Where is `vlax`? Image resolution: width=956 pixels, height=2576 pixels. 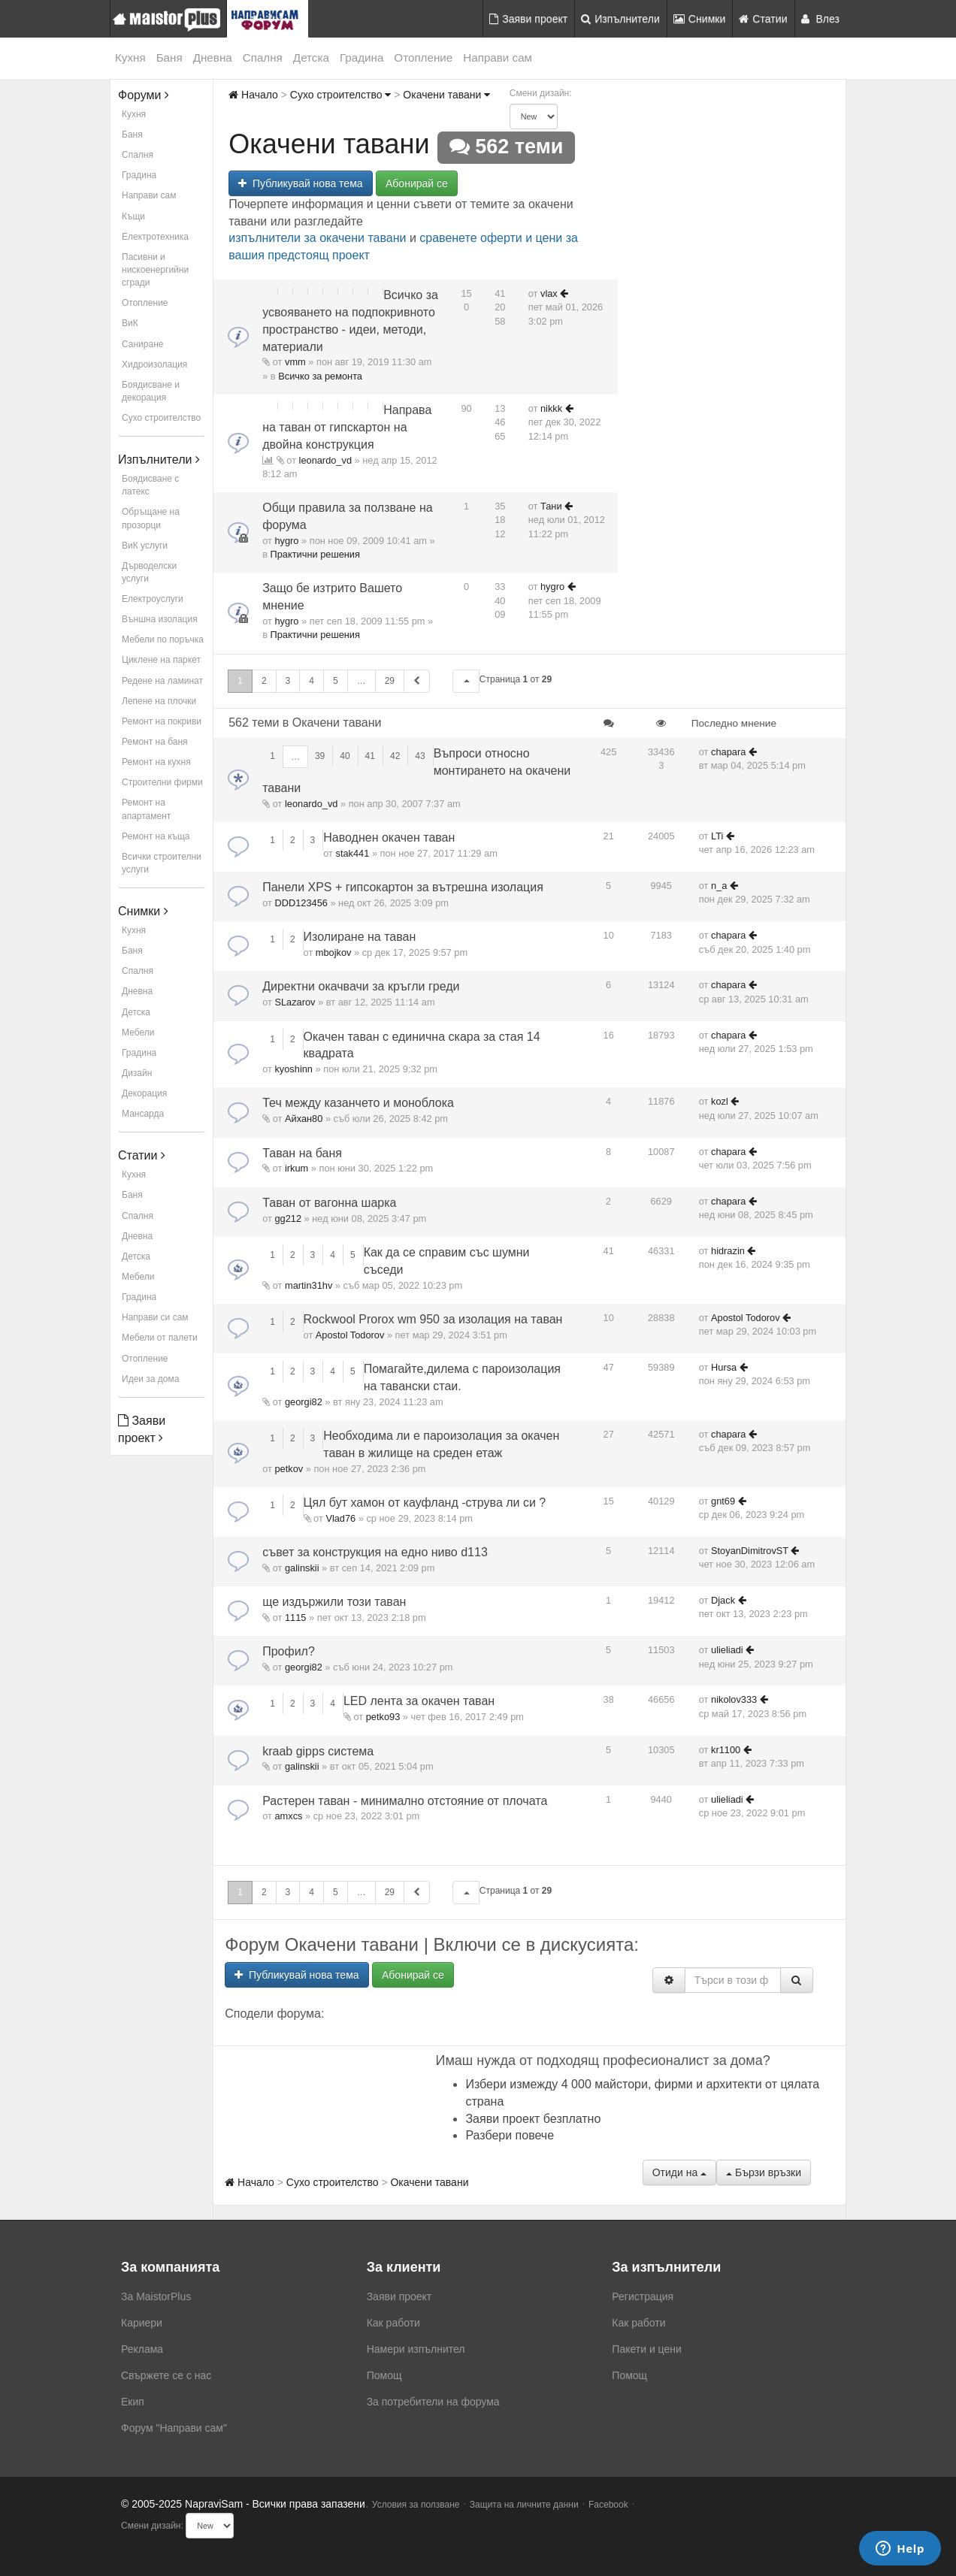 vlax is located at coordinates (549, 293).